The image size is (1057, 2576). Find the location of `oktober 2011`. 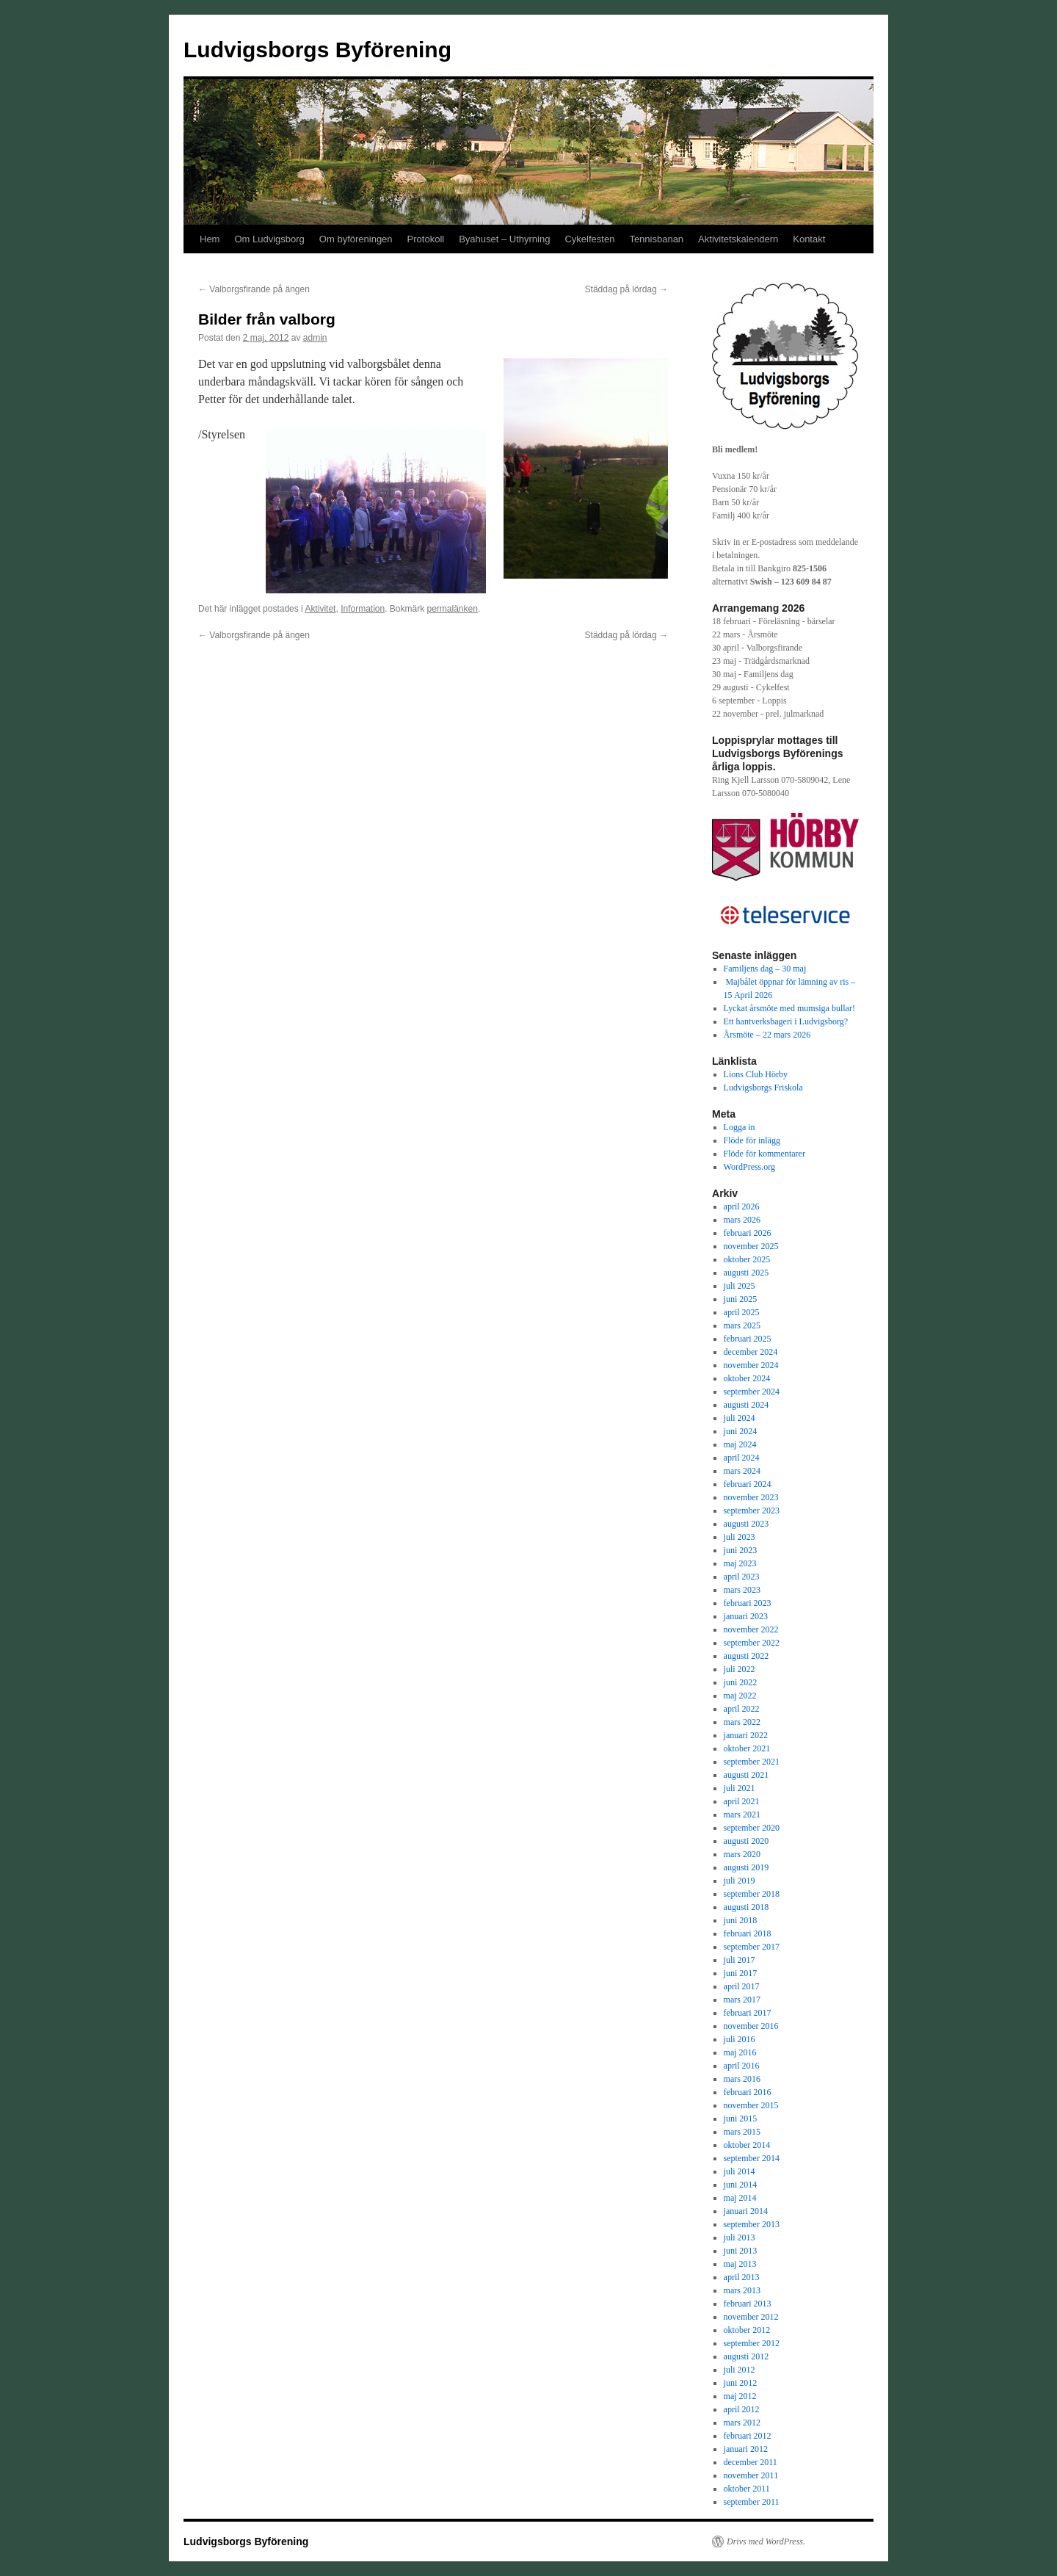

oktober 2011 is located at coordinates (747, 2488).